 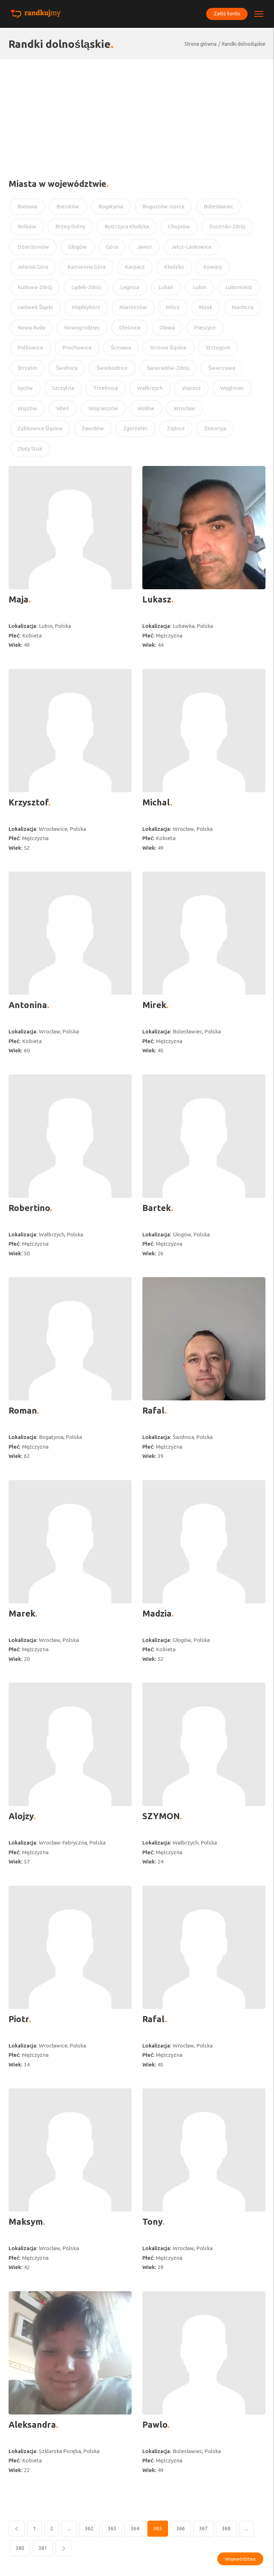 What do you see at coordinates (137, 113) in the screenshot?
I see `[Advertisement]` at bounding box center [137, 113].